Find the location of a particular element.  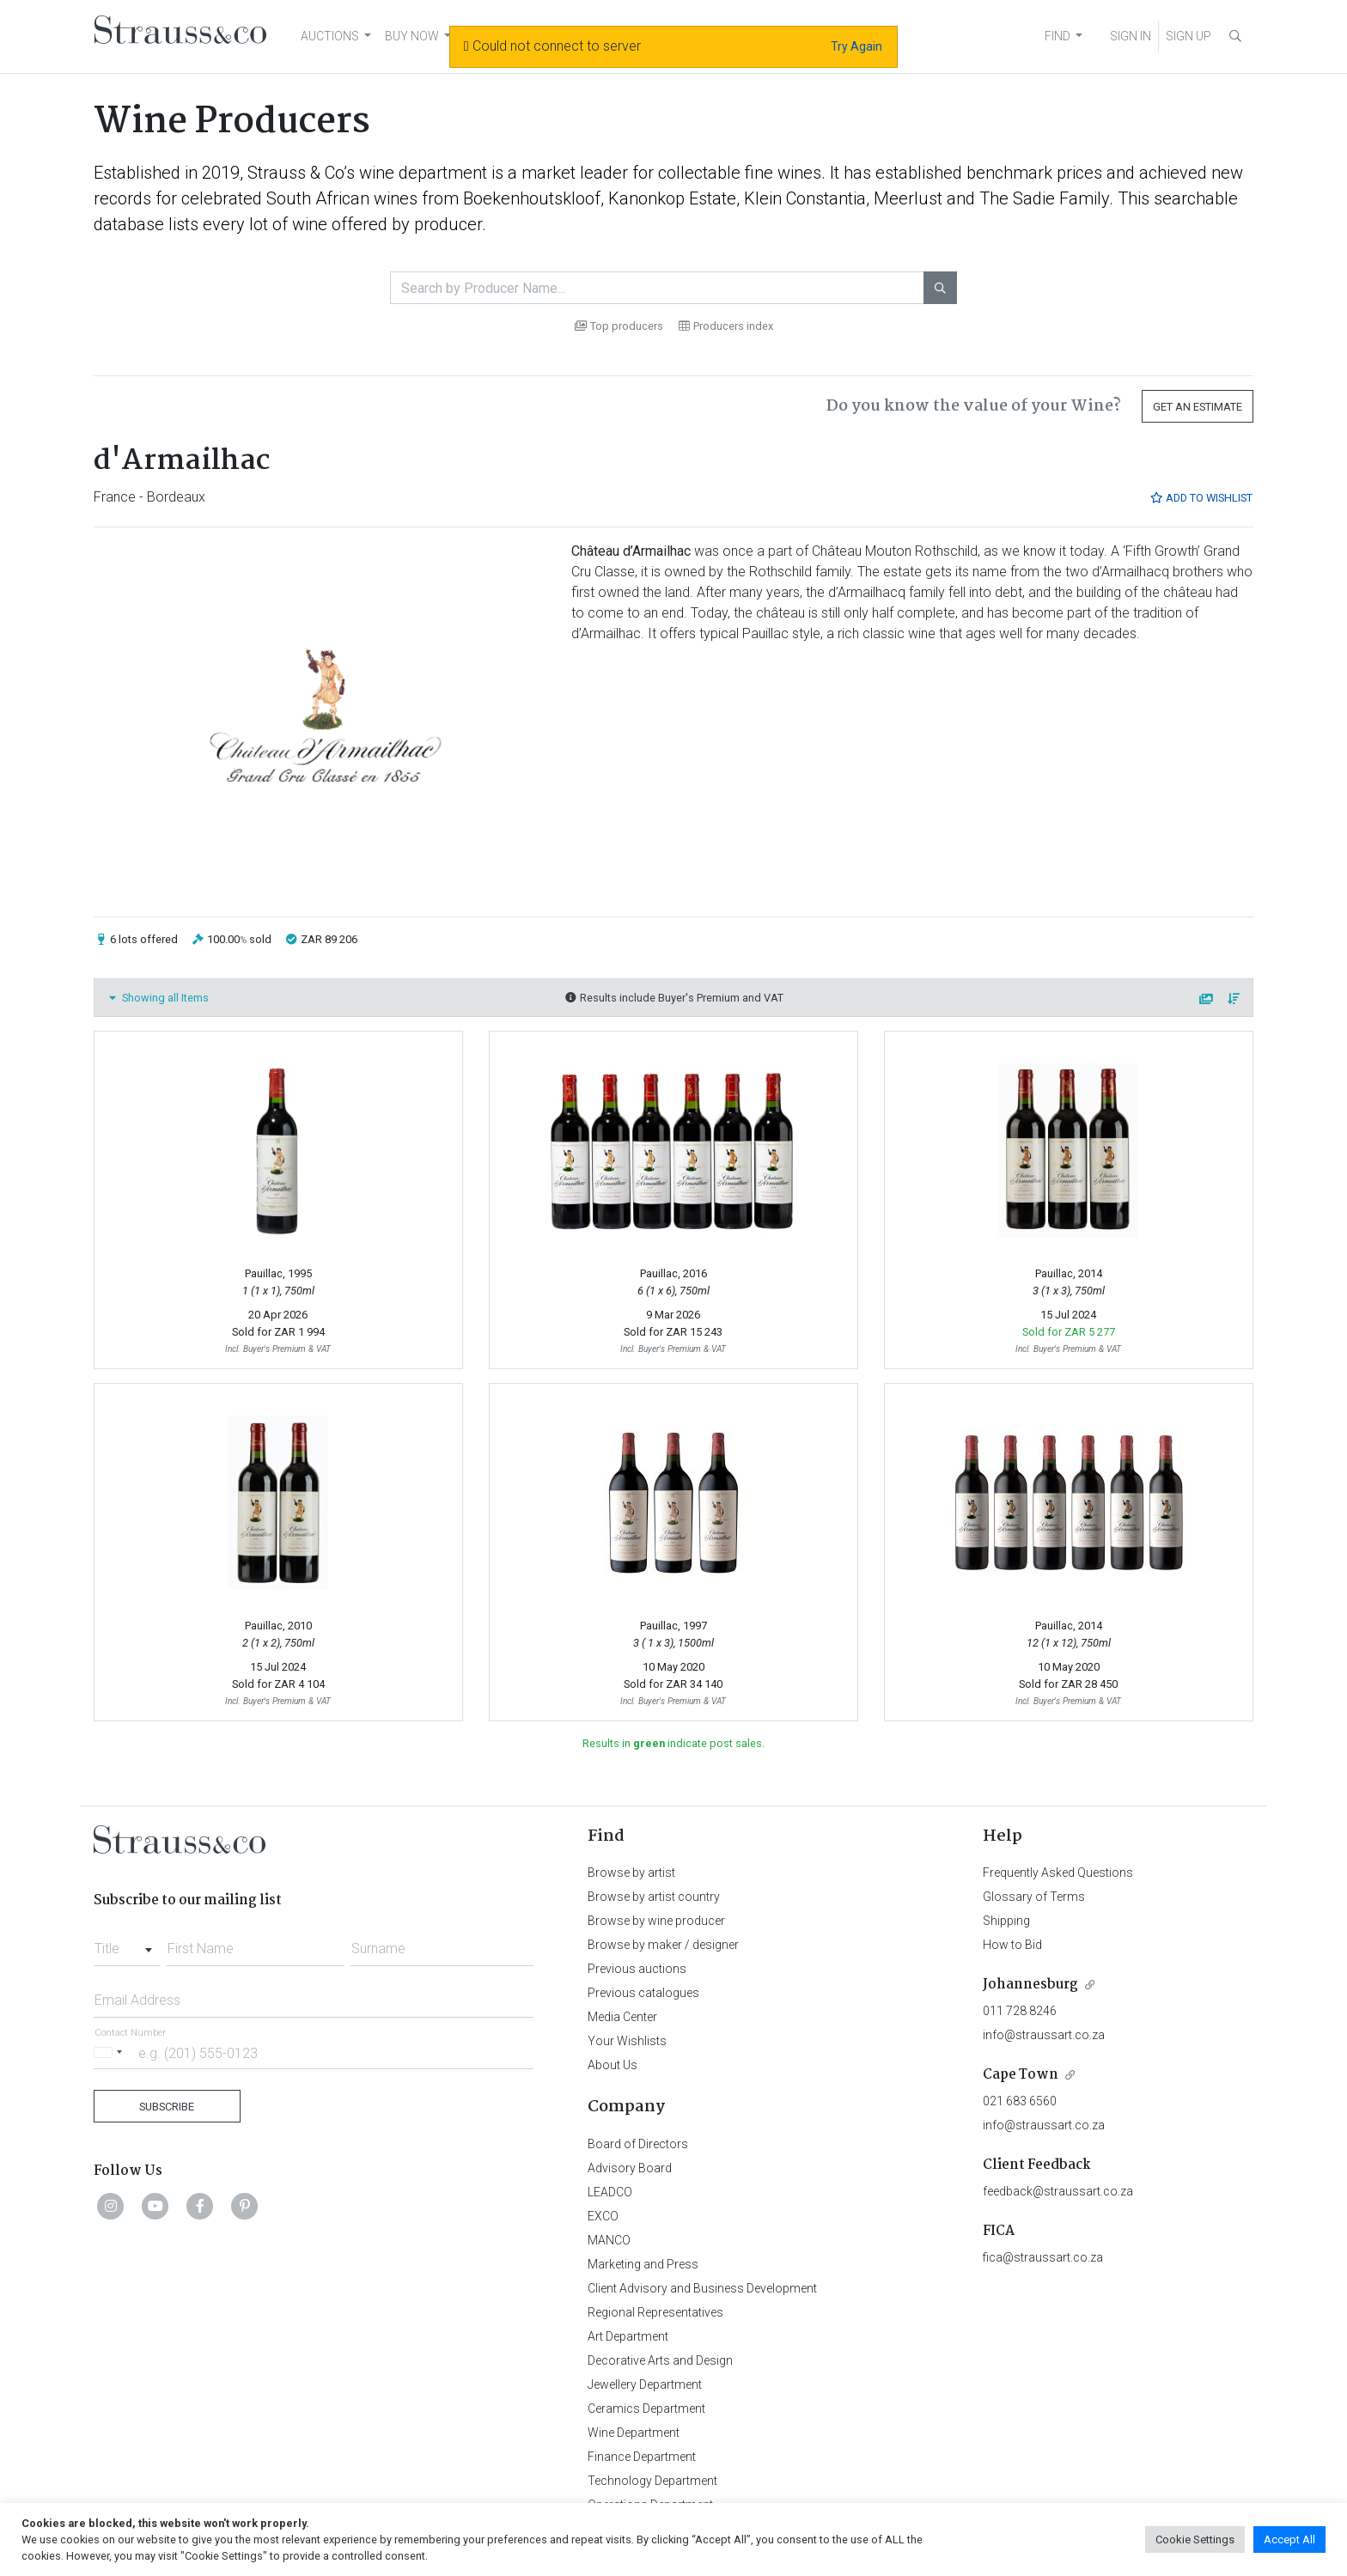

Finance Department is located at coordinates (642, 2456).